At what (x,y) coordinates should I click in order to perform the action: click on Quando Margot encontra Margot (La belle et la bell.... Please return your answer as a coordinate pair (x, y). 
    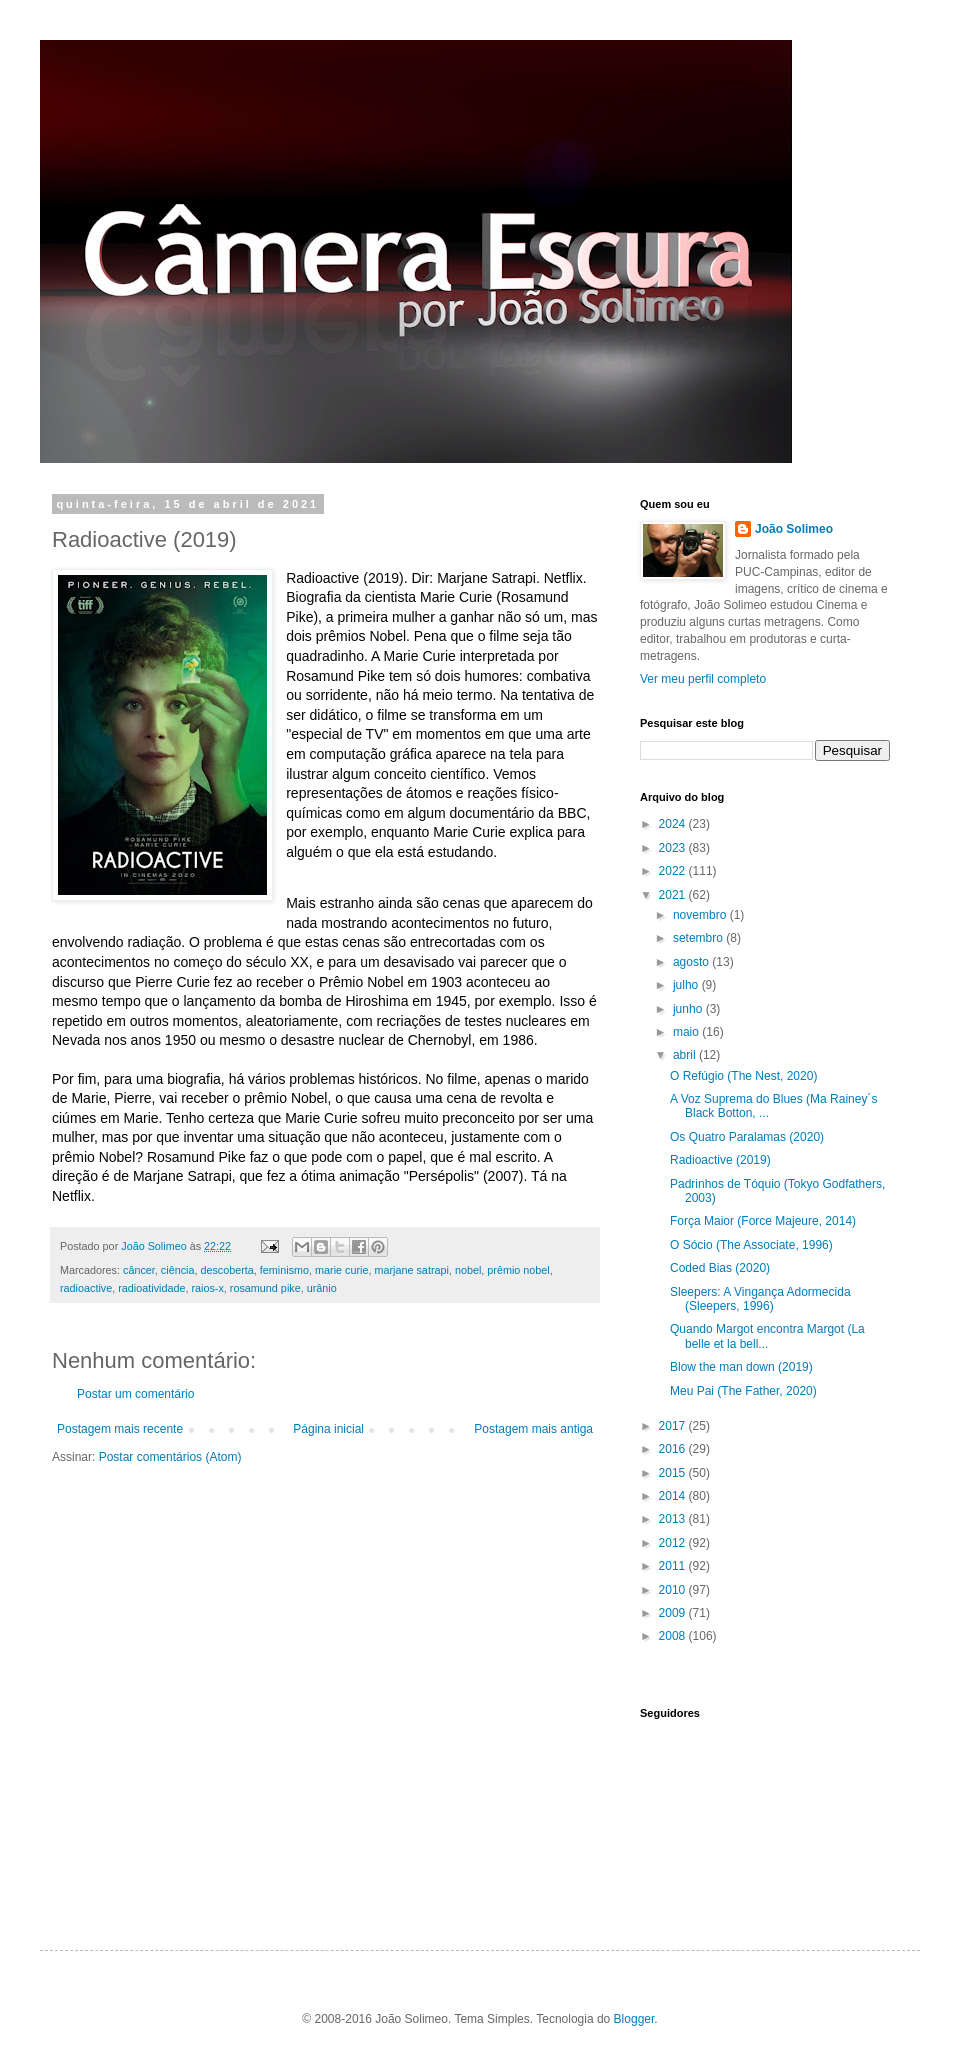
    Looking at the image, I should click on (767, 1336).